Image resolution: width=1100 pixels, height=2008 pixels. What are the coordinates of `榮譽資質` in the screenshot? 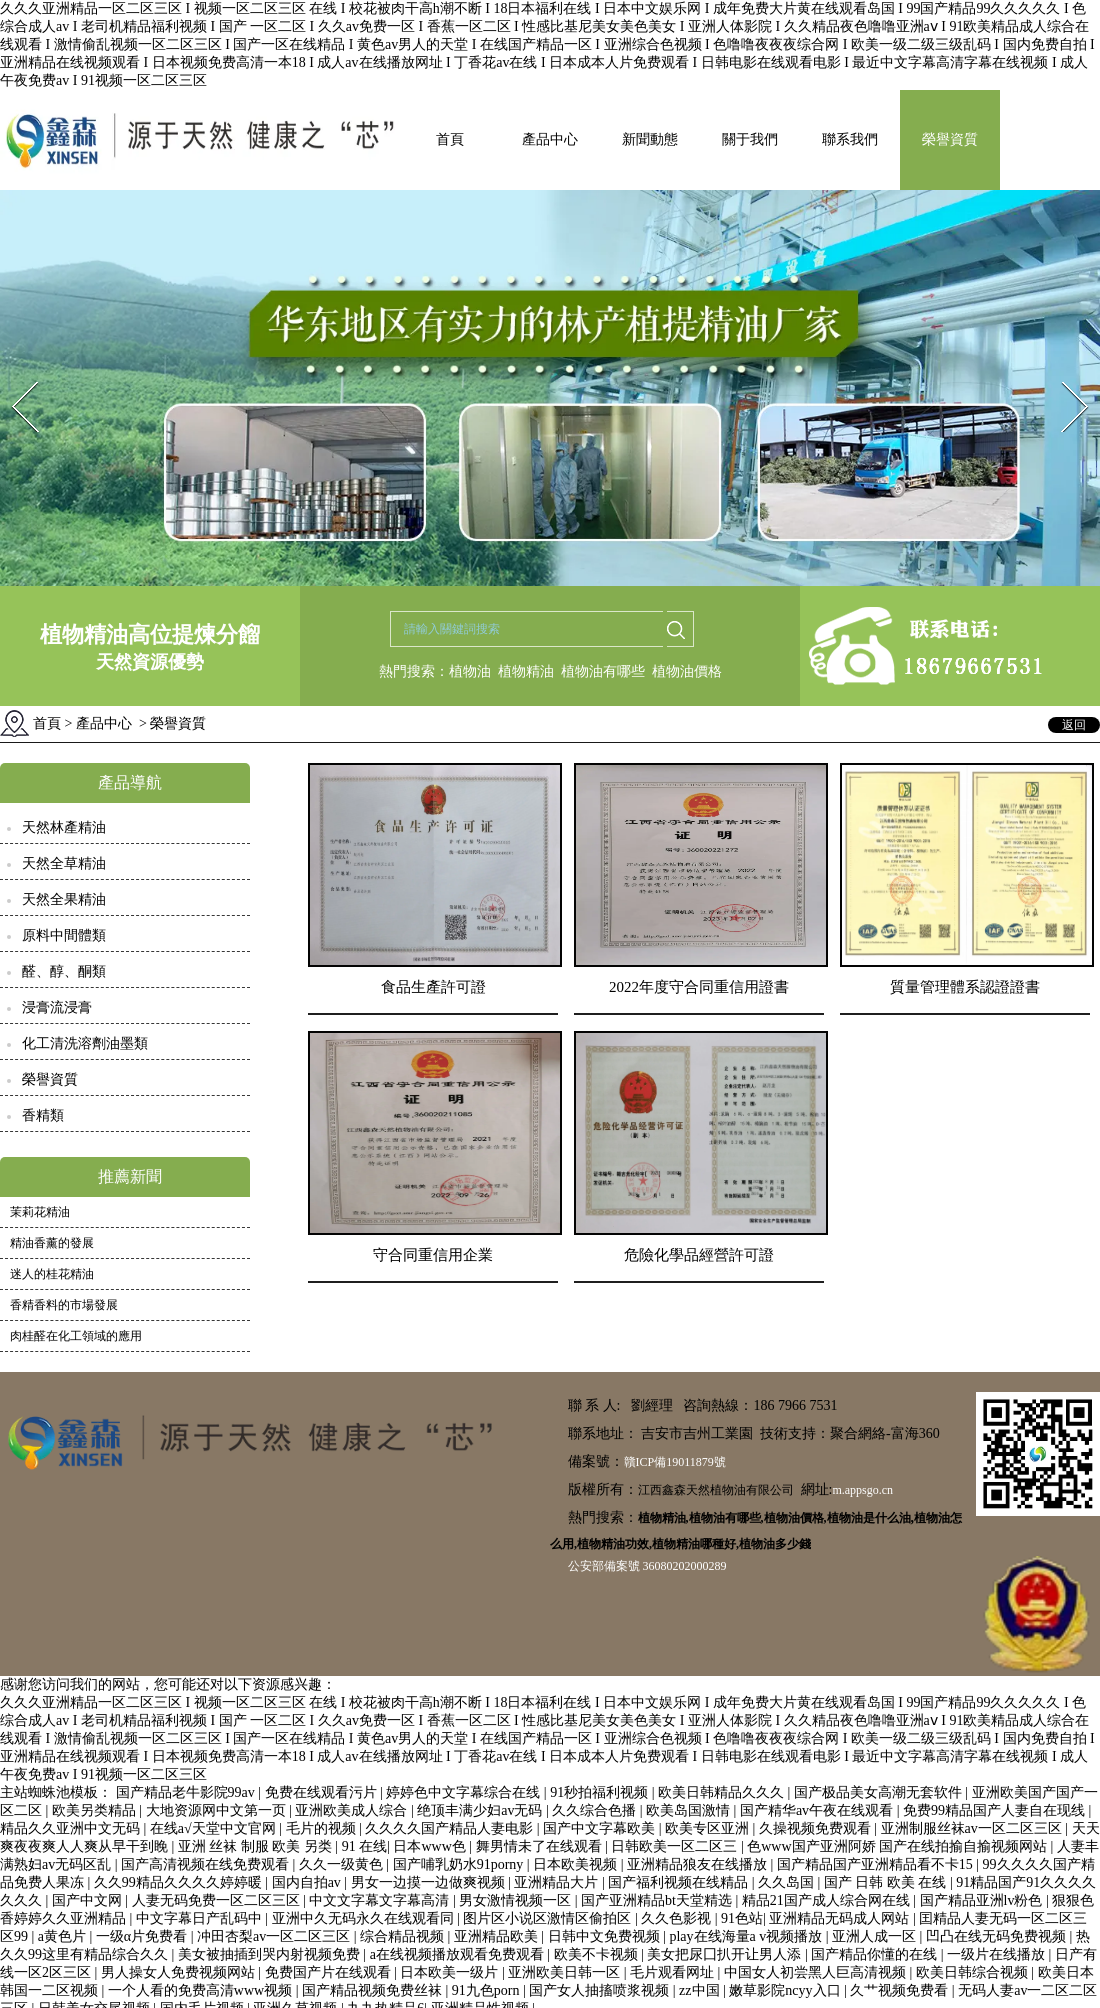 It's located at (950, 139).